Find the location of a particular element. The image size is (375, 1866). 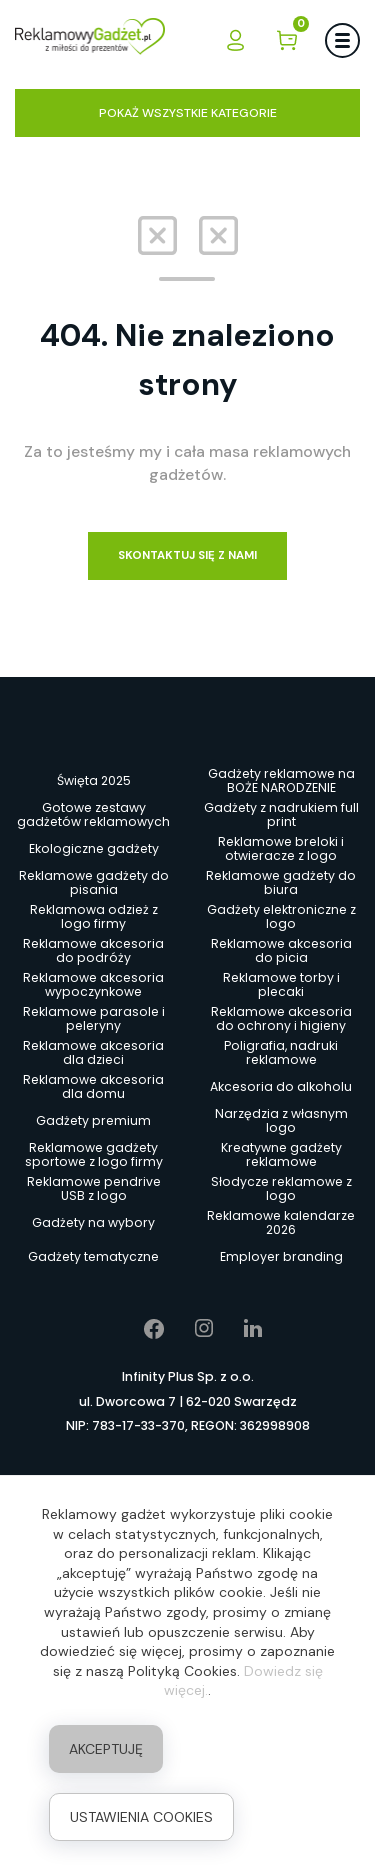

Gadżety tematyczne is located at coordinates (93, 1256).